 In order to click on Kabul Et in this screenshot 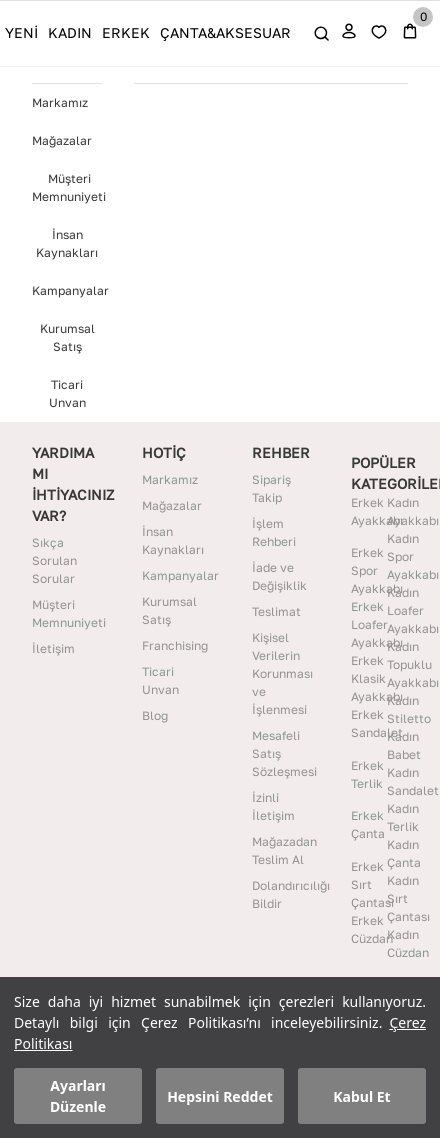, I will do `click(361, 1096)`.